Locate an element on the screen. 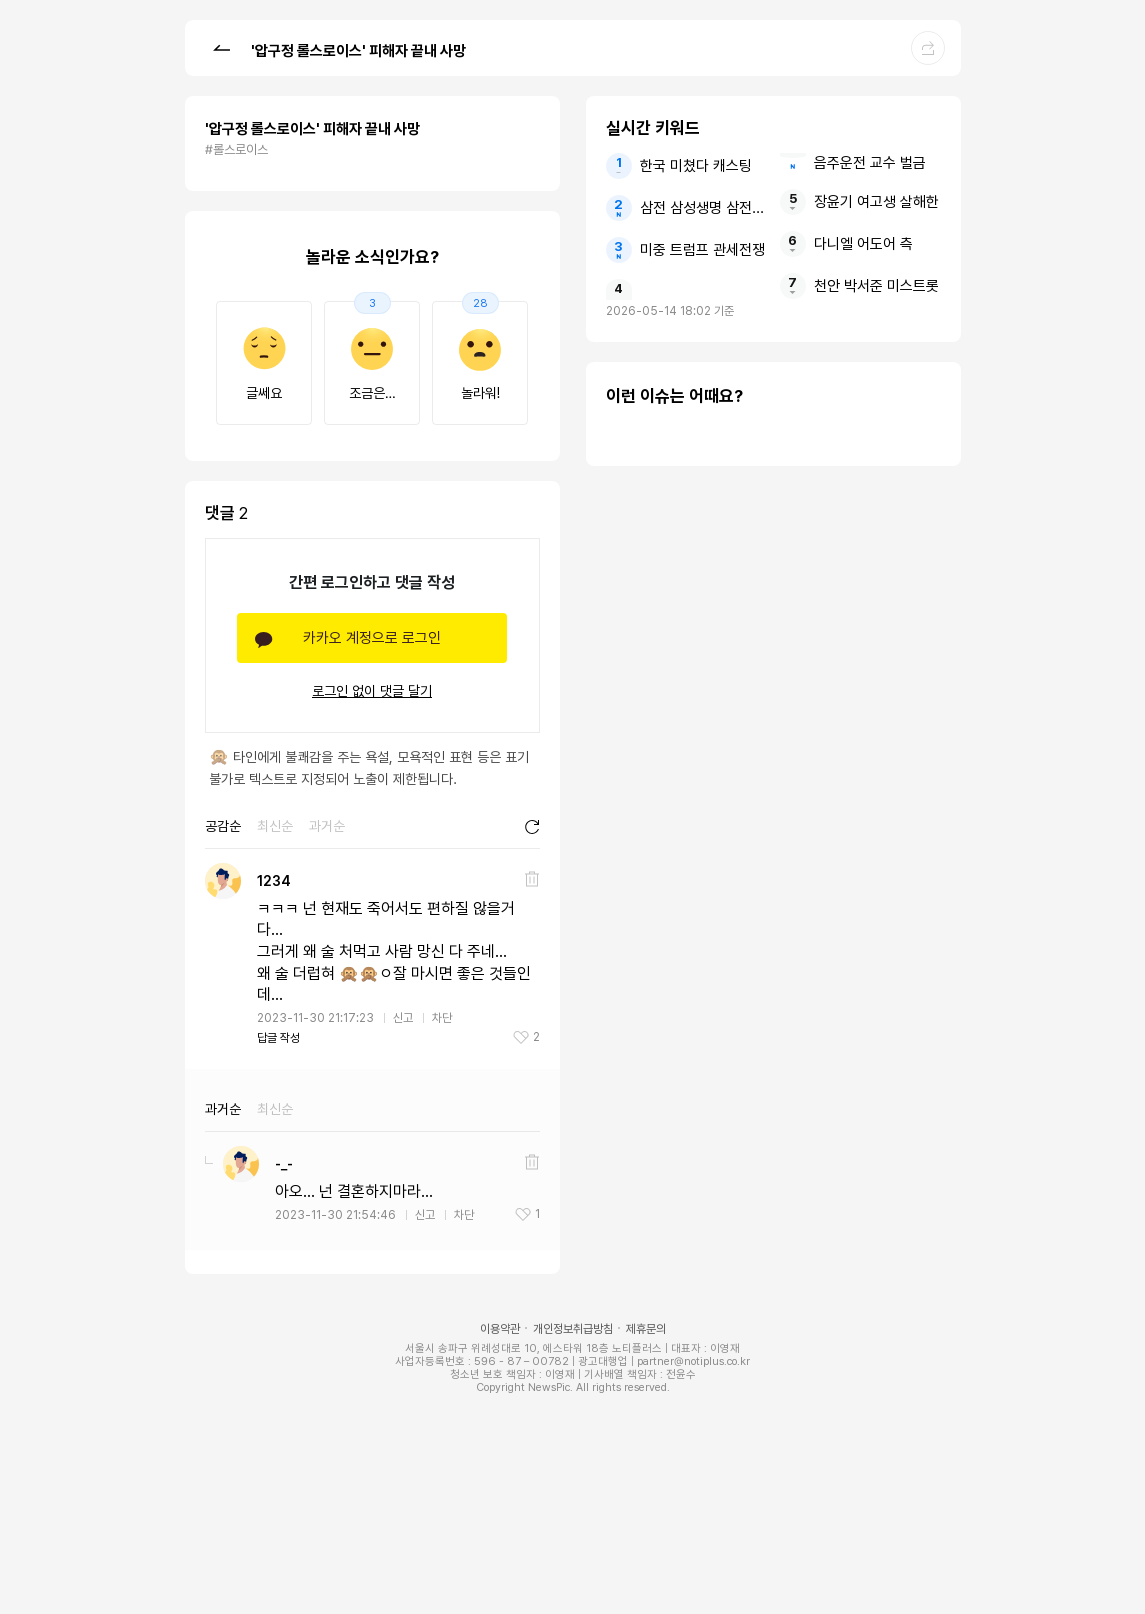 The height and width of the screenshot is (1614, 1145). 미중 트럼프 관세전쟁 is located at coordinates (702, 250).